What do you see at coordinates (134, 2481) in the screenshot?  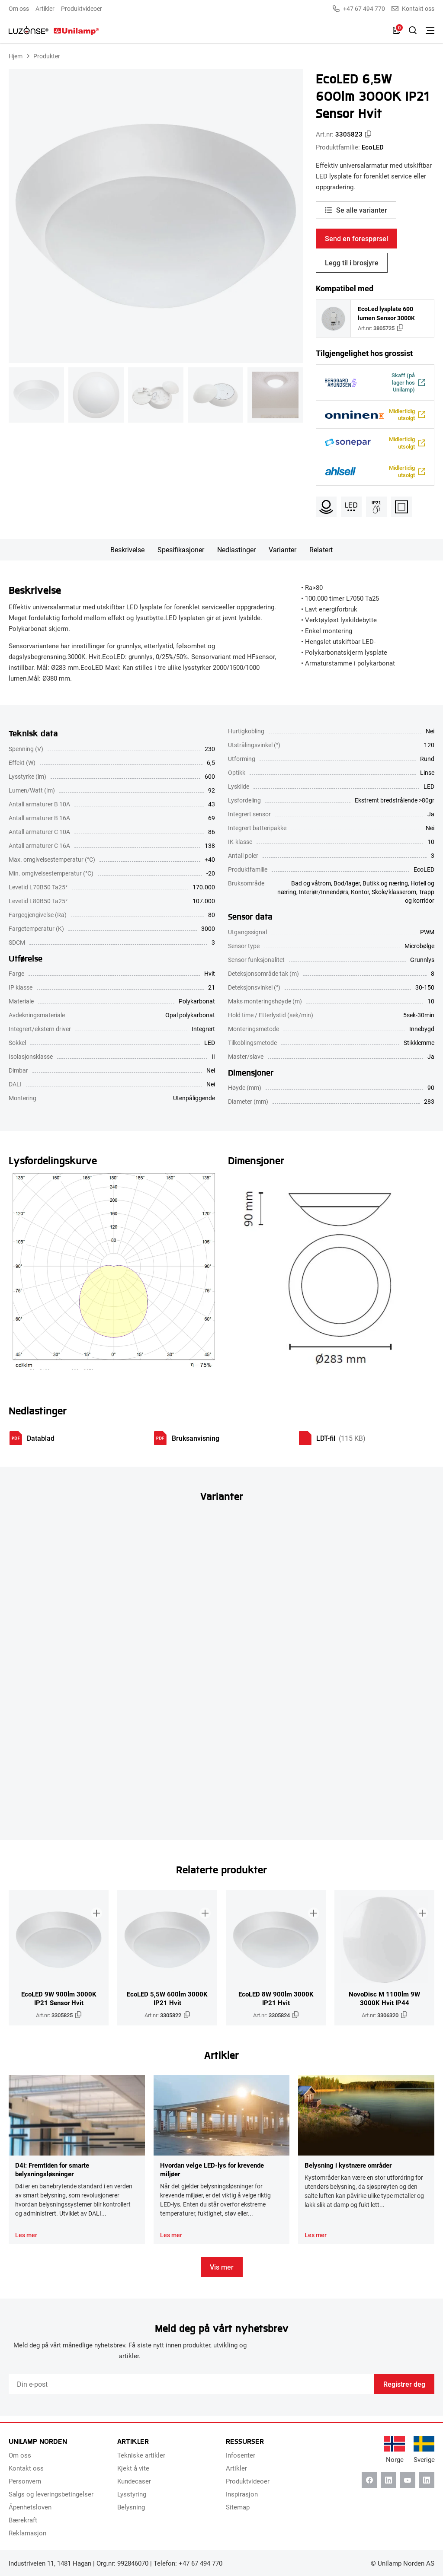 I see `Kundecaser [menuitem]` at bounding box center [134, 2481].